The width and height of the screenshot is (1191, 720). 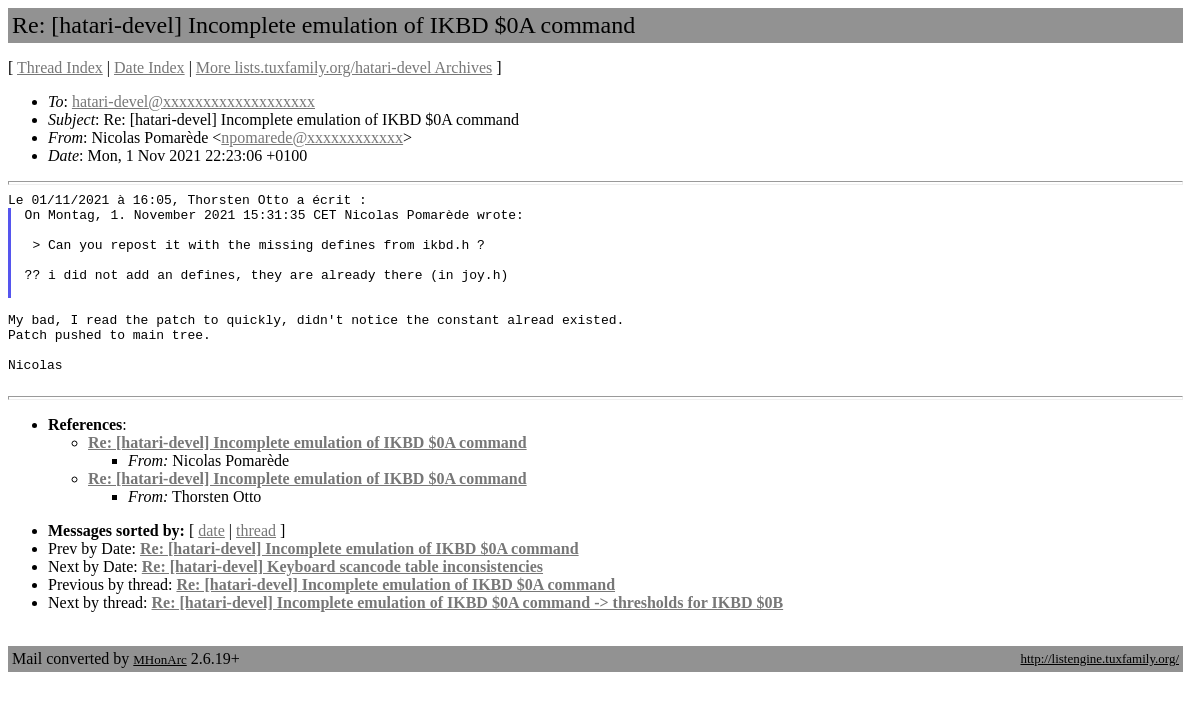 What do you see at coordinates (193, 101) in the screenshot?
I see `hatari-devel@xxxxxxxxxxxxxxxxxxx` at bounding box center [193, 101].